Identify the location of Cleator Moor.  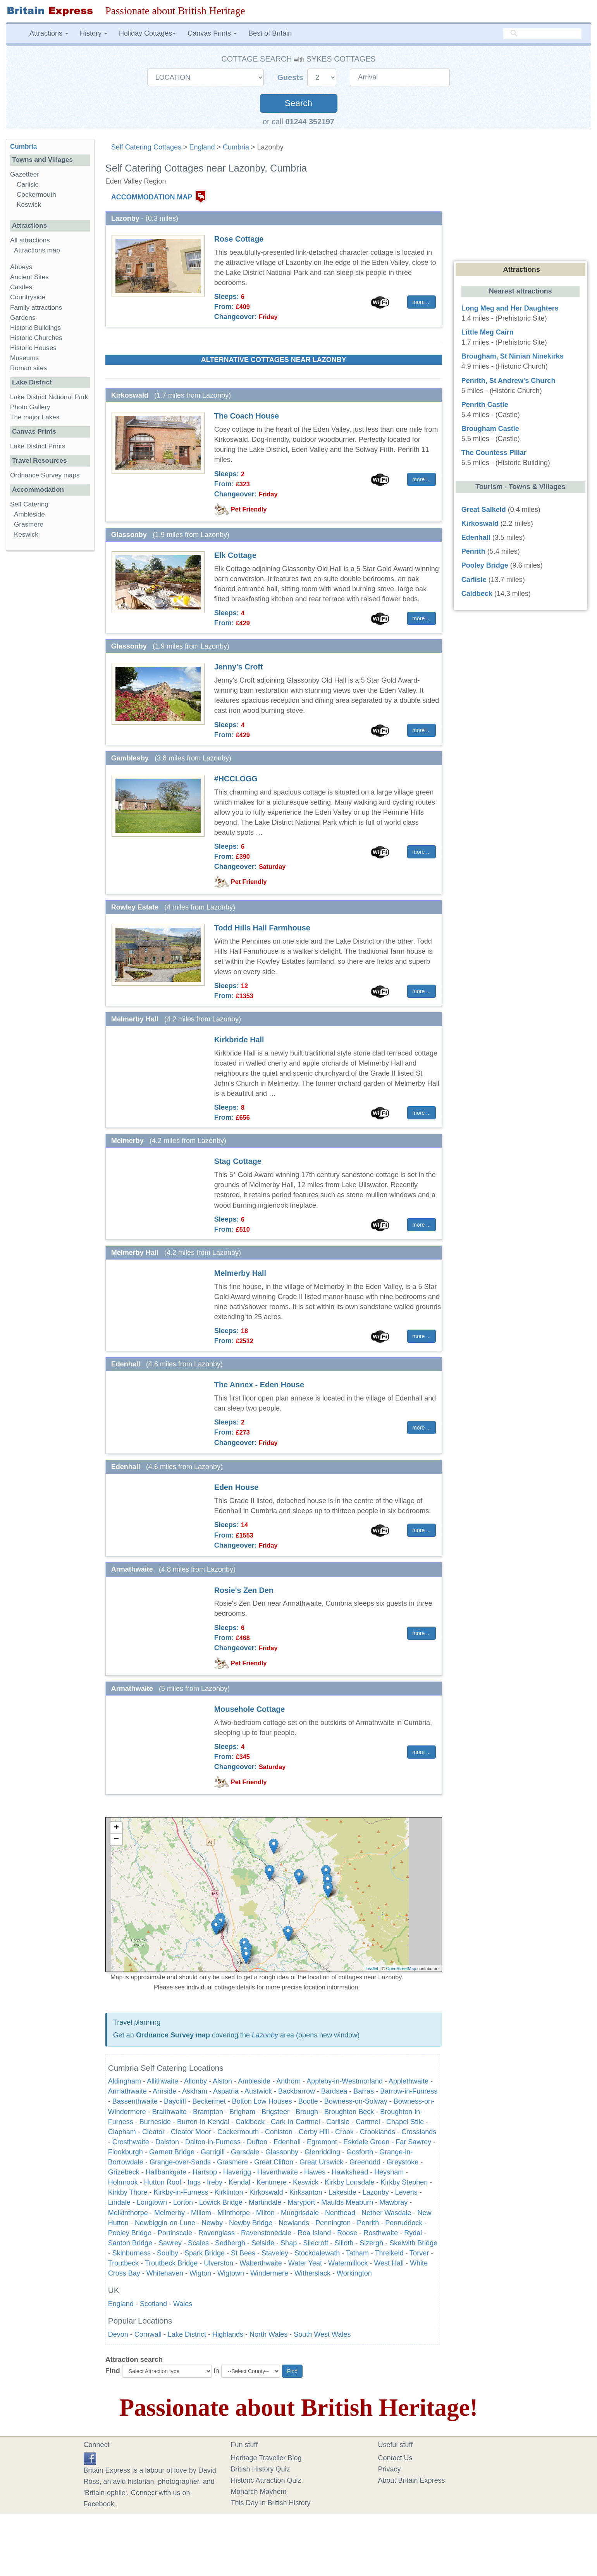
(191, 2132).